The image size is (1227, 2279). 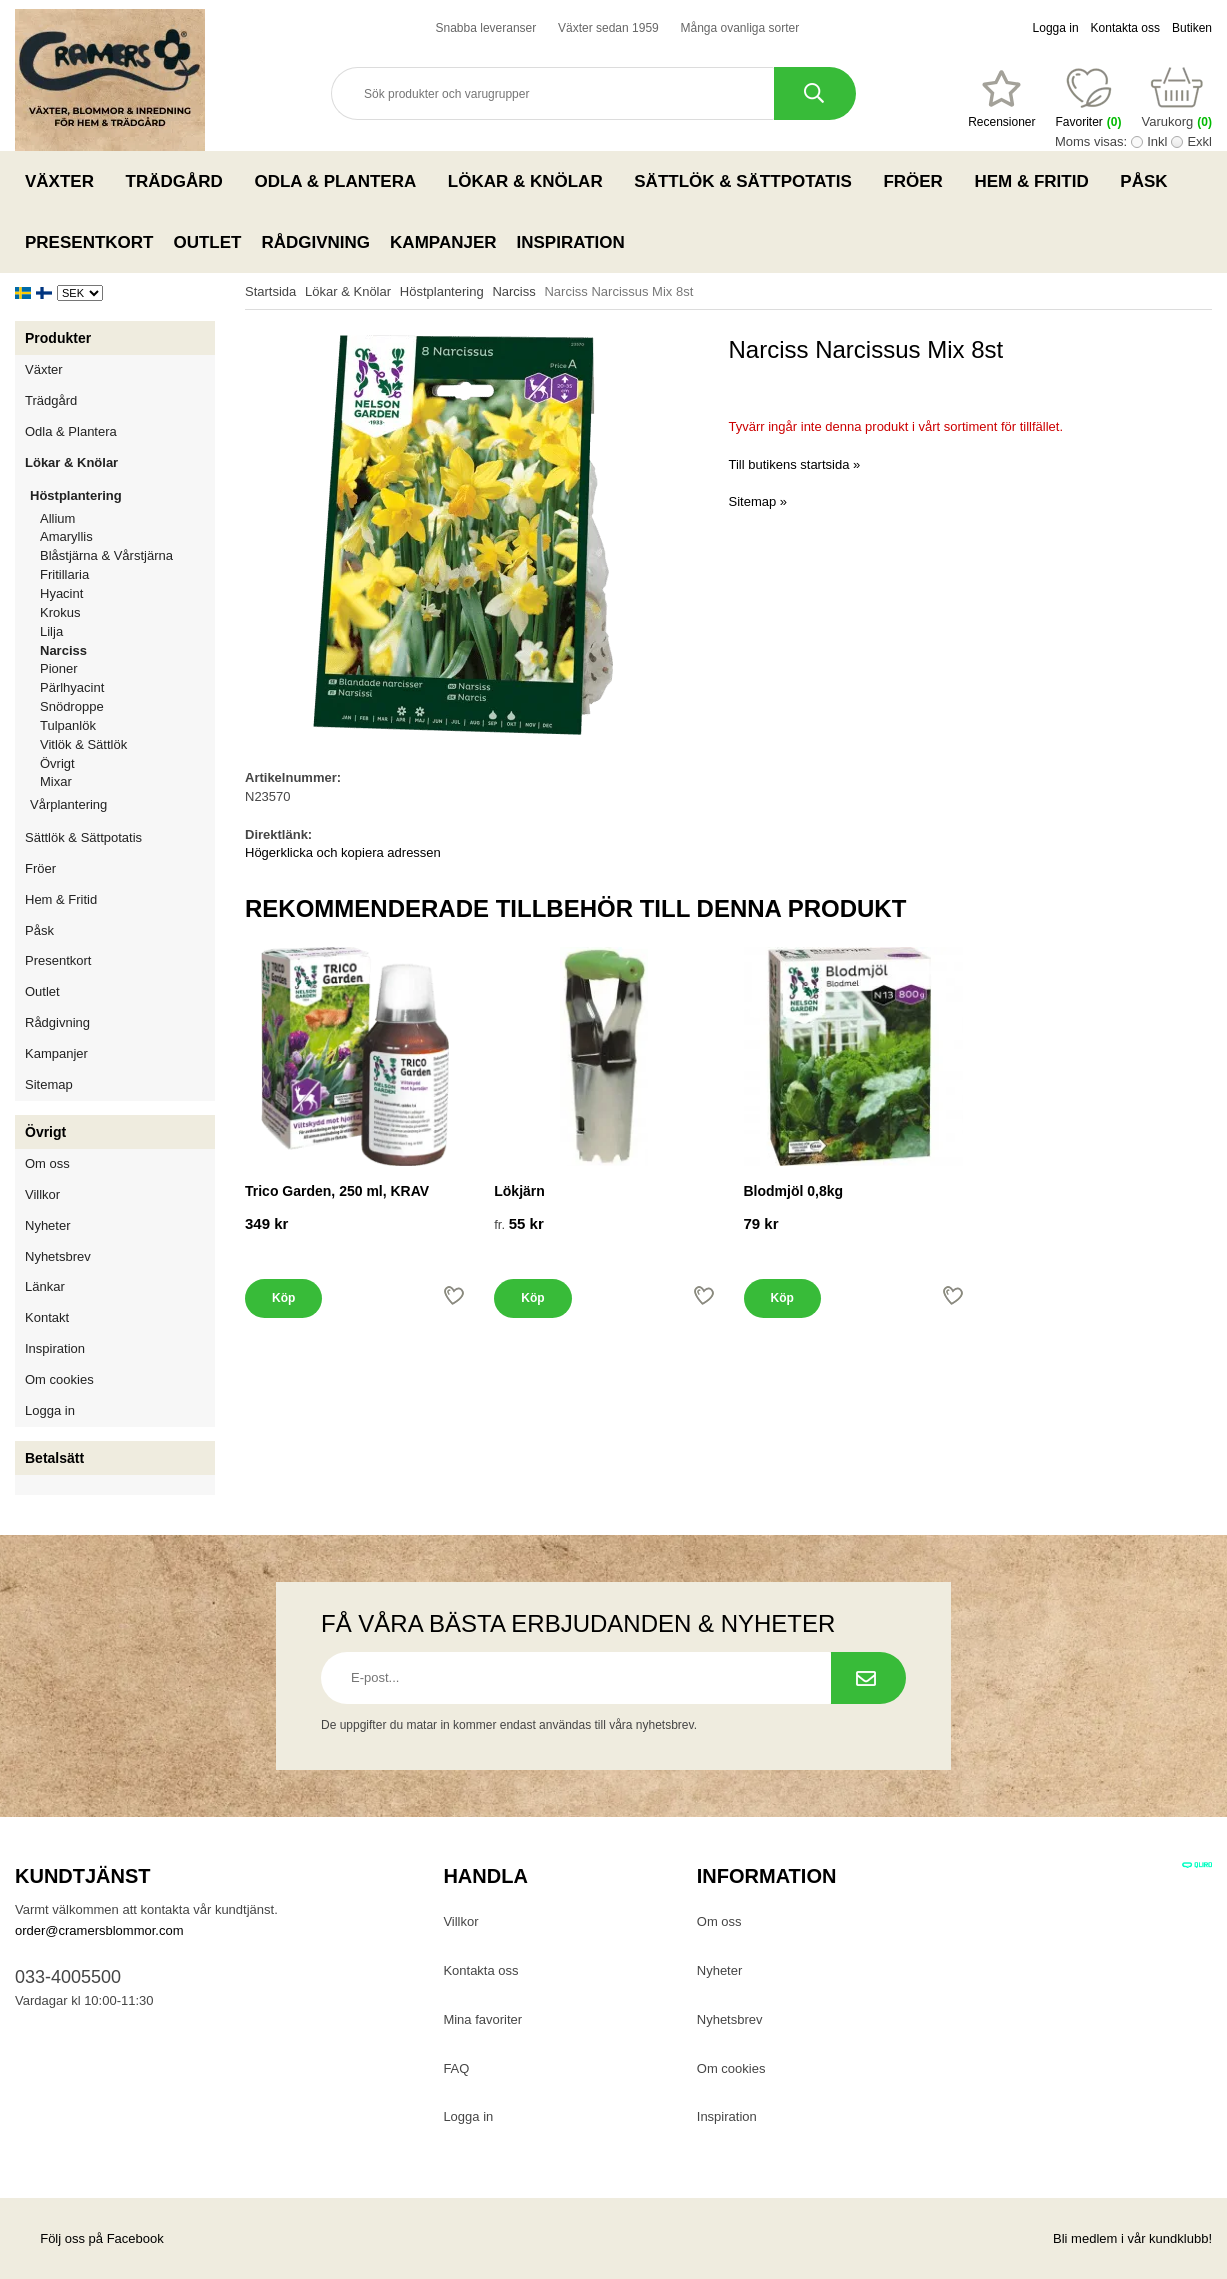 What do you see at coordinates (47, 1163) in the screenshot?
I see `Om oss` at bounding box center [47, 1163].